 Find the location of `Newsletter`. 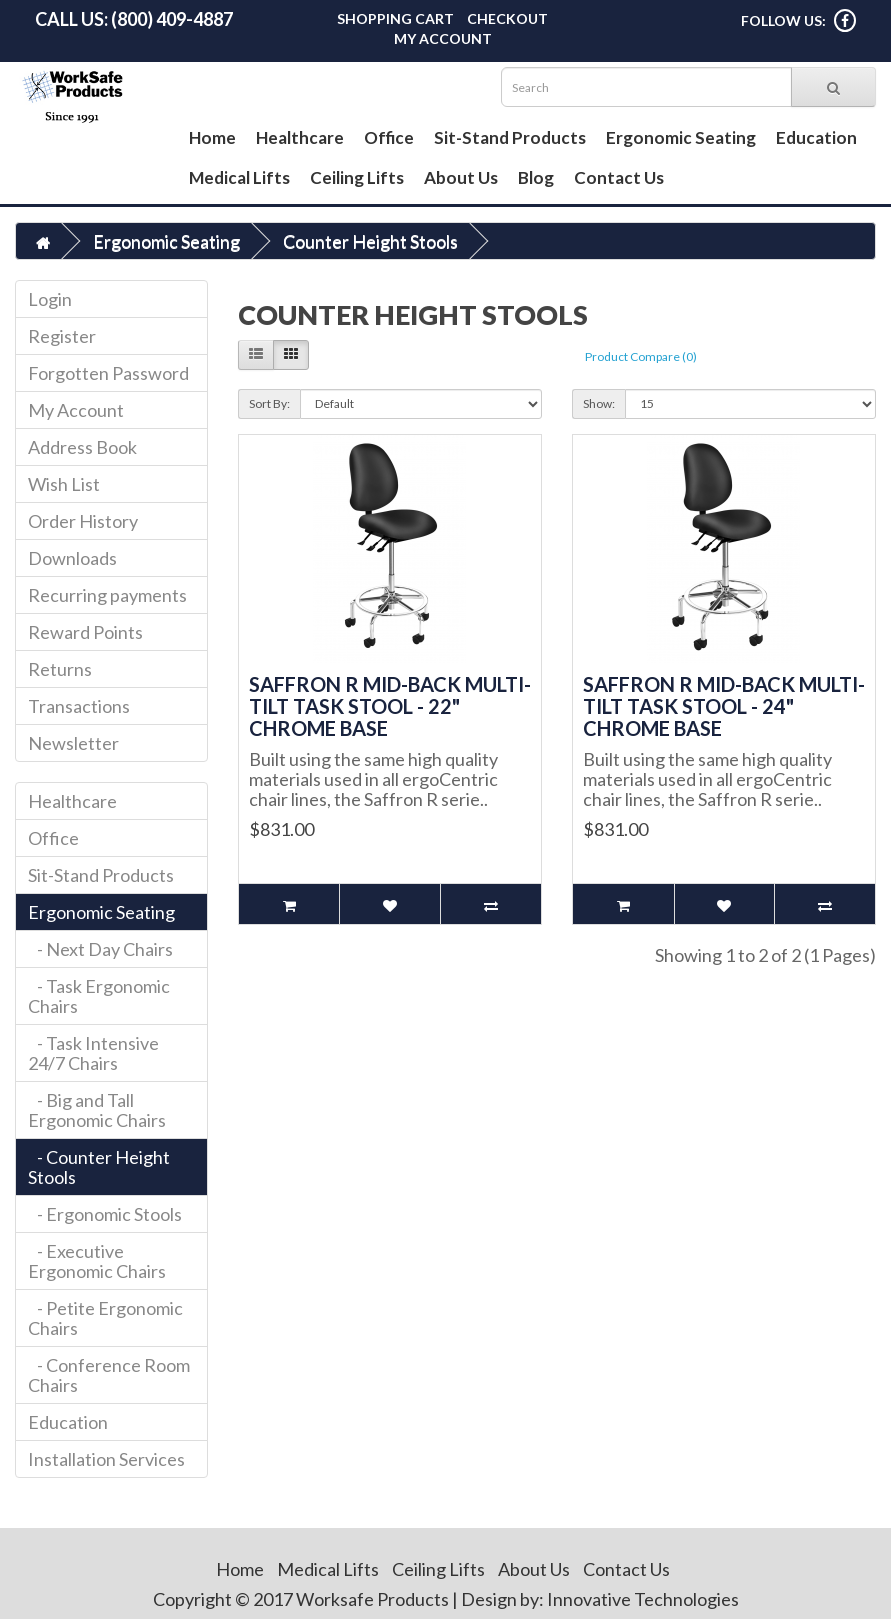

Newsletter is located at coordinates (73, 743).